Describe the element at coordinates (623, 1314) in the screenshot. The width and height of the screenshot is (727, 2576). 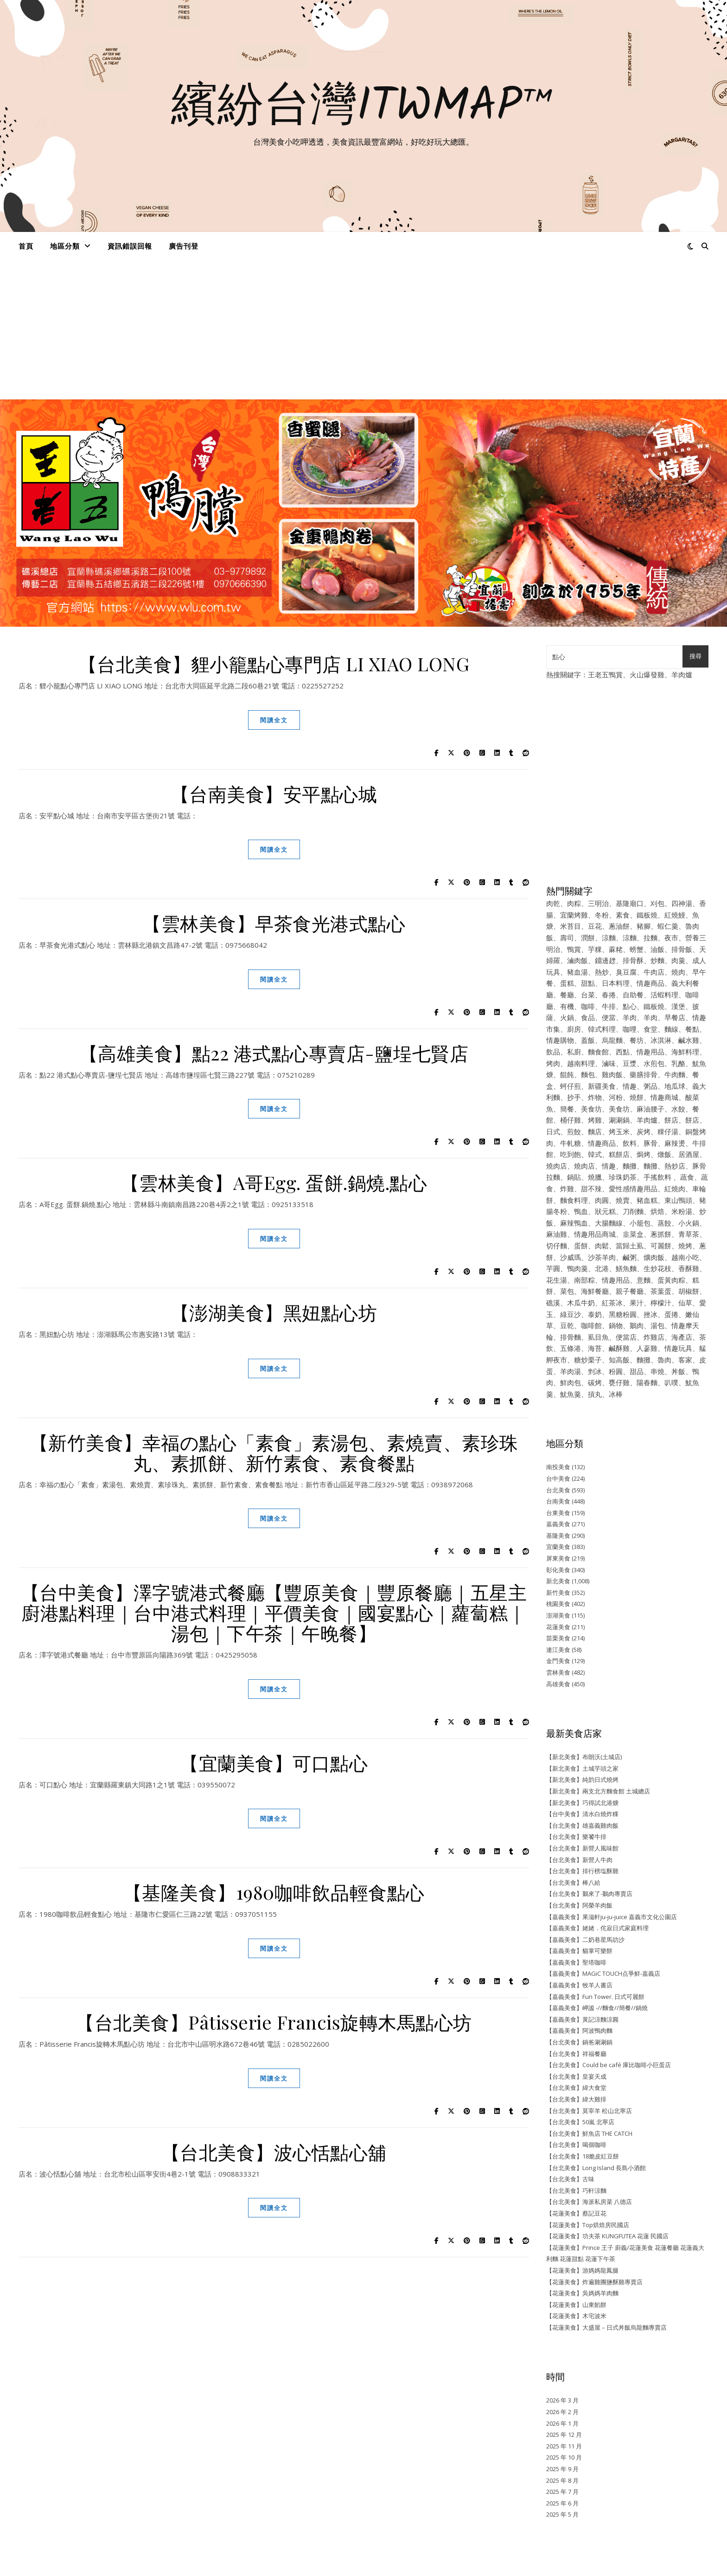
I see `黑糖粉圓` at that location.